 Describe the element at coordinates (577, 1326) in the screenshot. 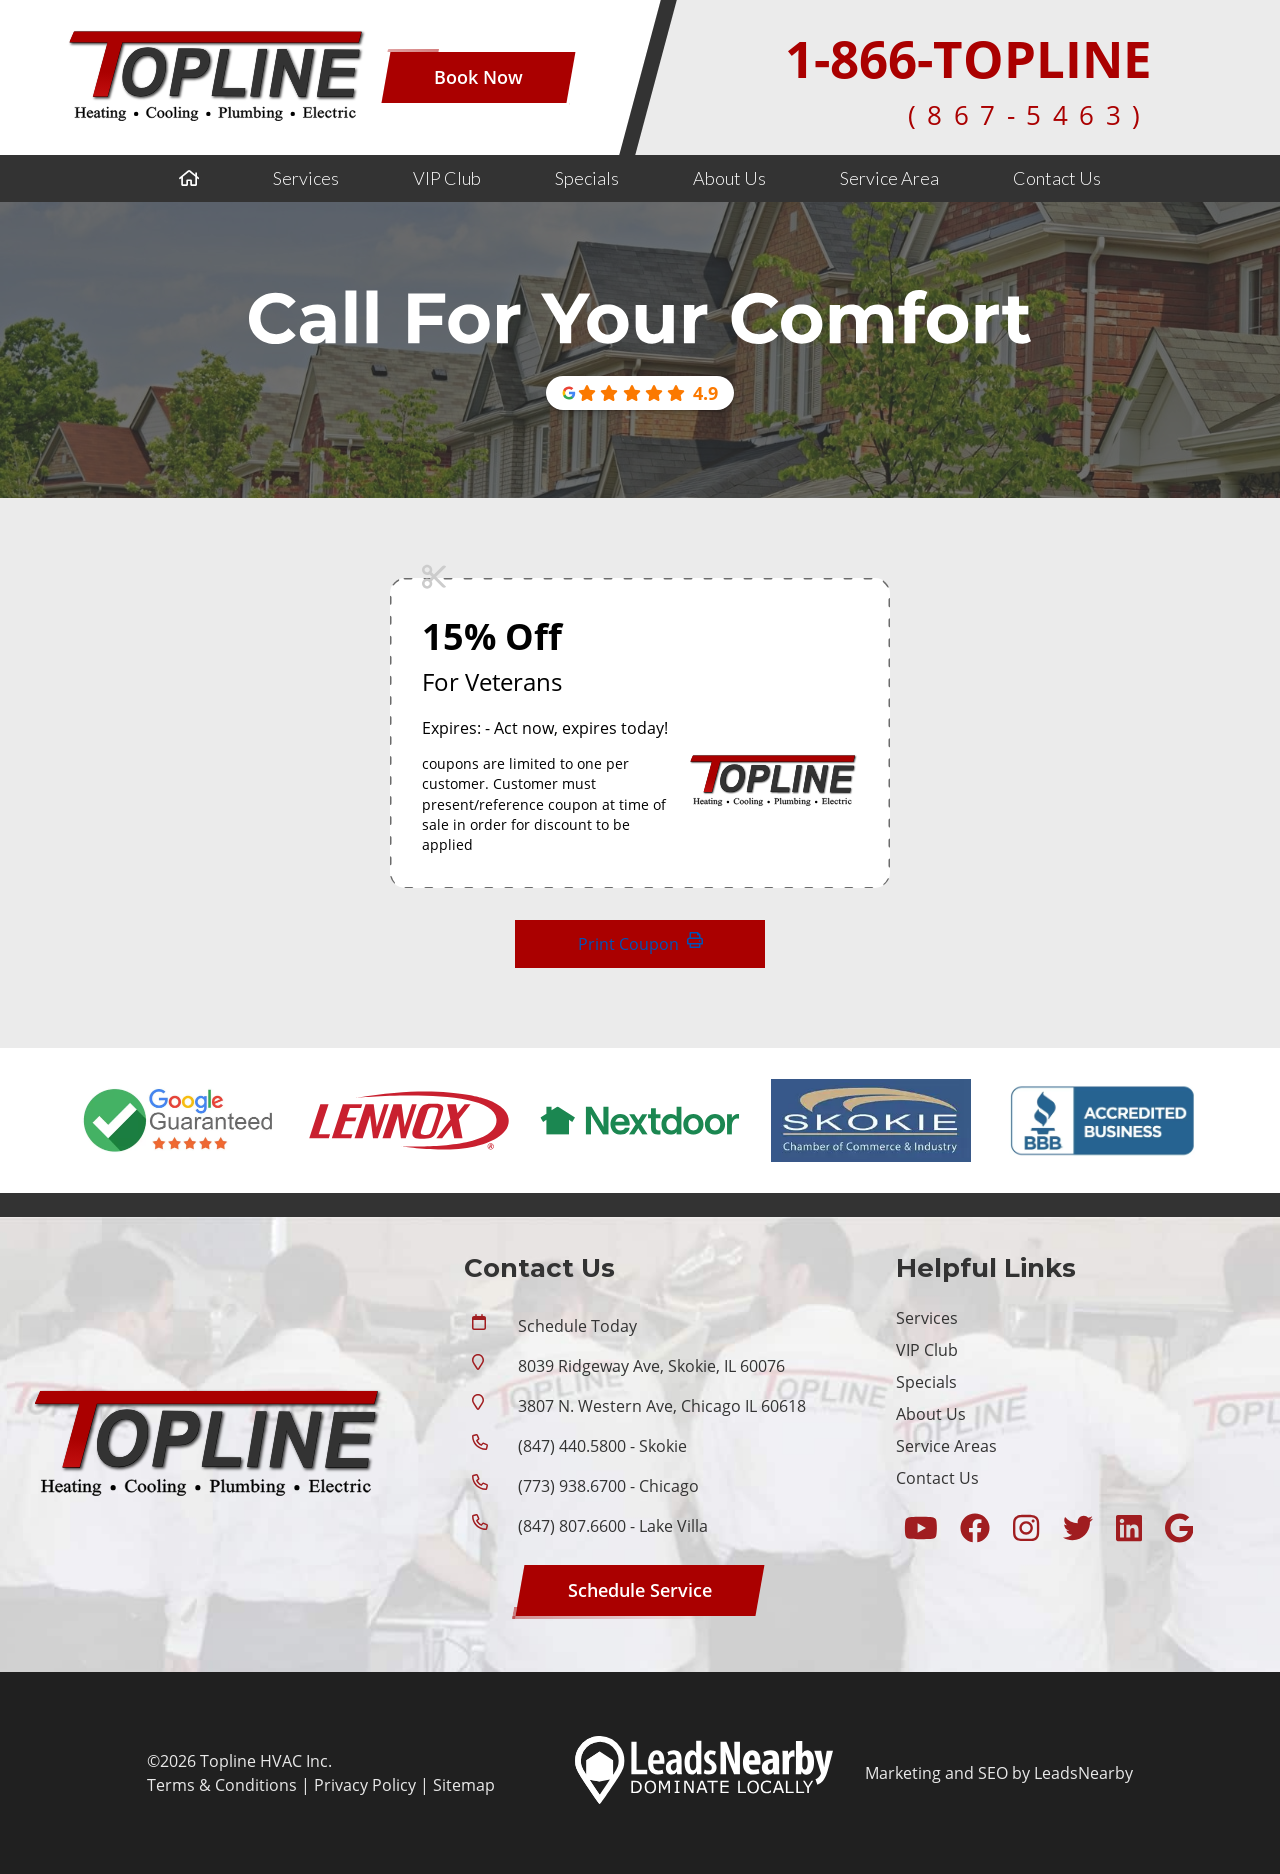

I see `Schedule Today` at that location.